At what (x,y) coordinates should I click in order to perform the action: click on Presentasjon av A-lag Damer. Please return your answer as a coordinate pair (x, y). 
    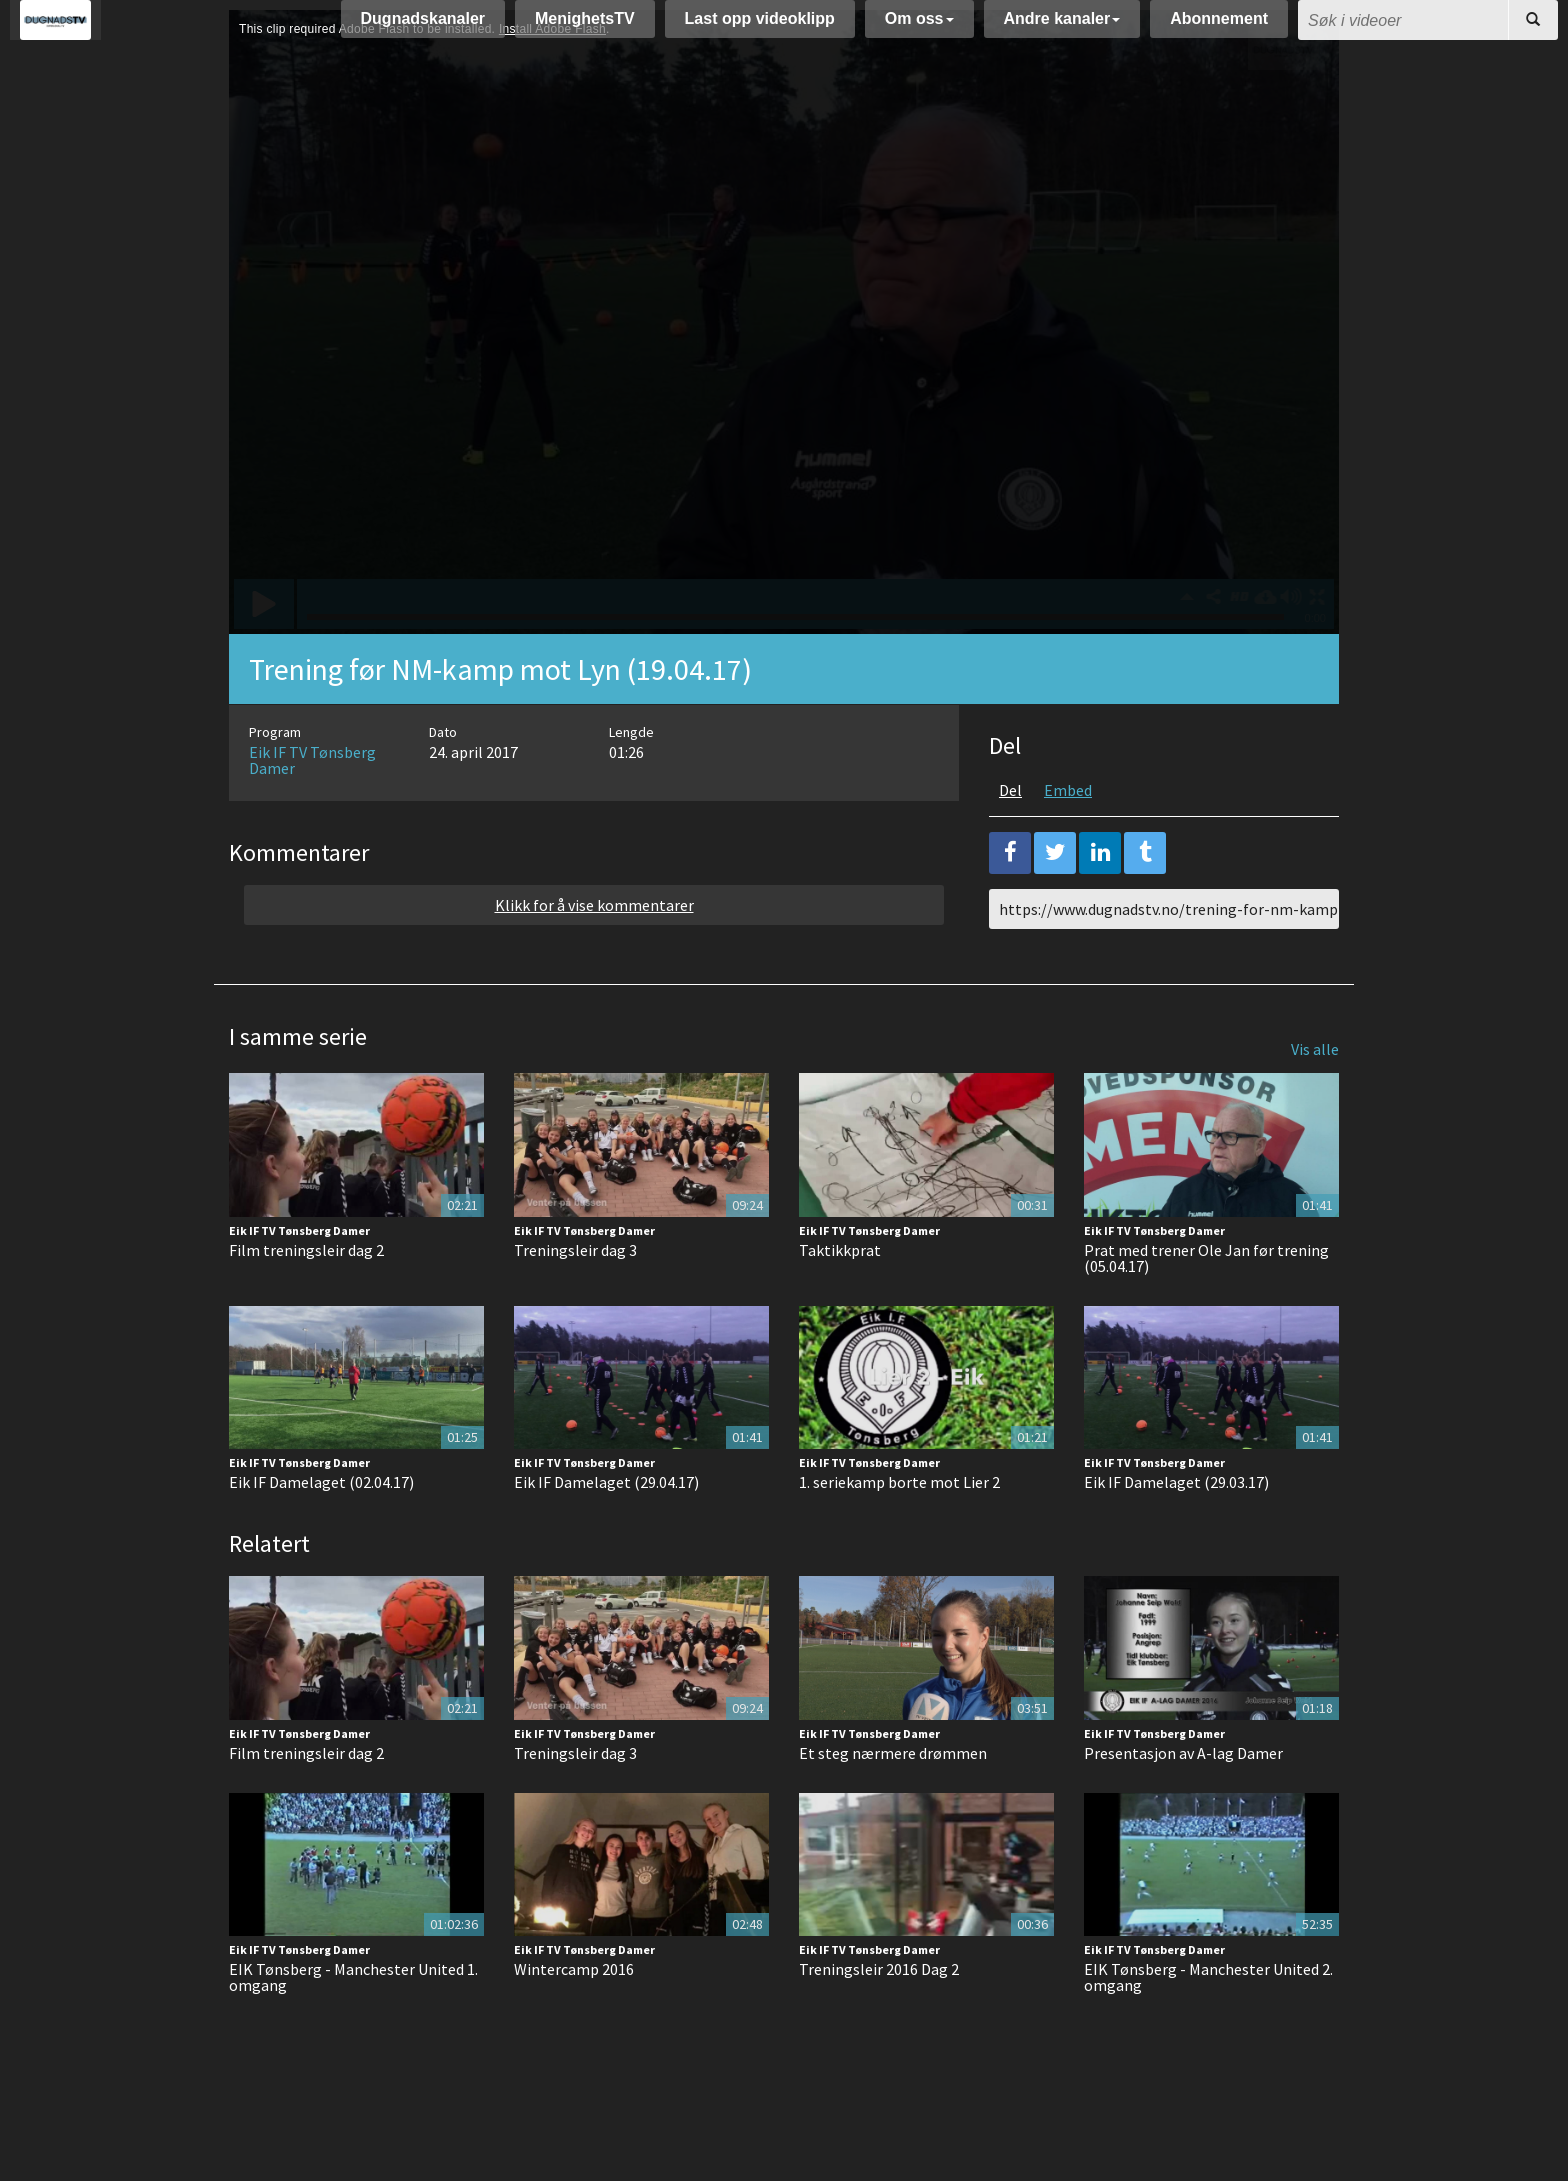
    Looking at the image, I should click on (1183, 1803).